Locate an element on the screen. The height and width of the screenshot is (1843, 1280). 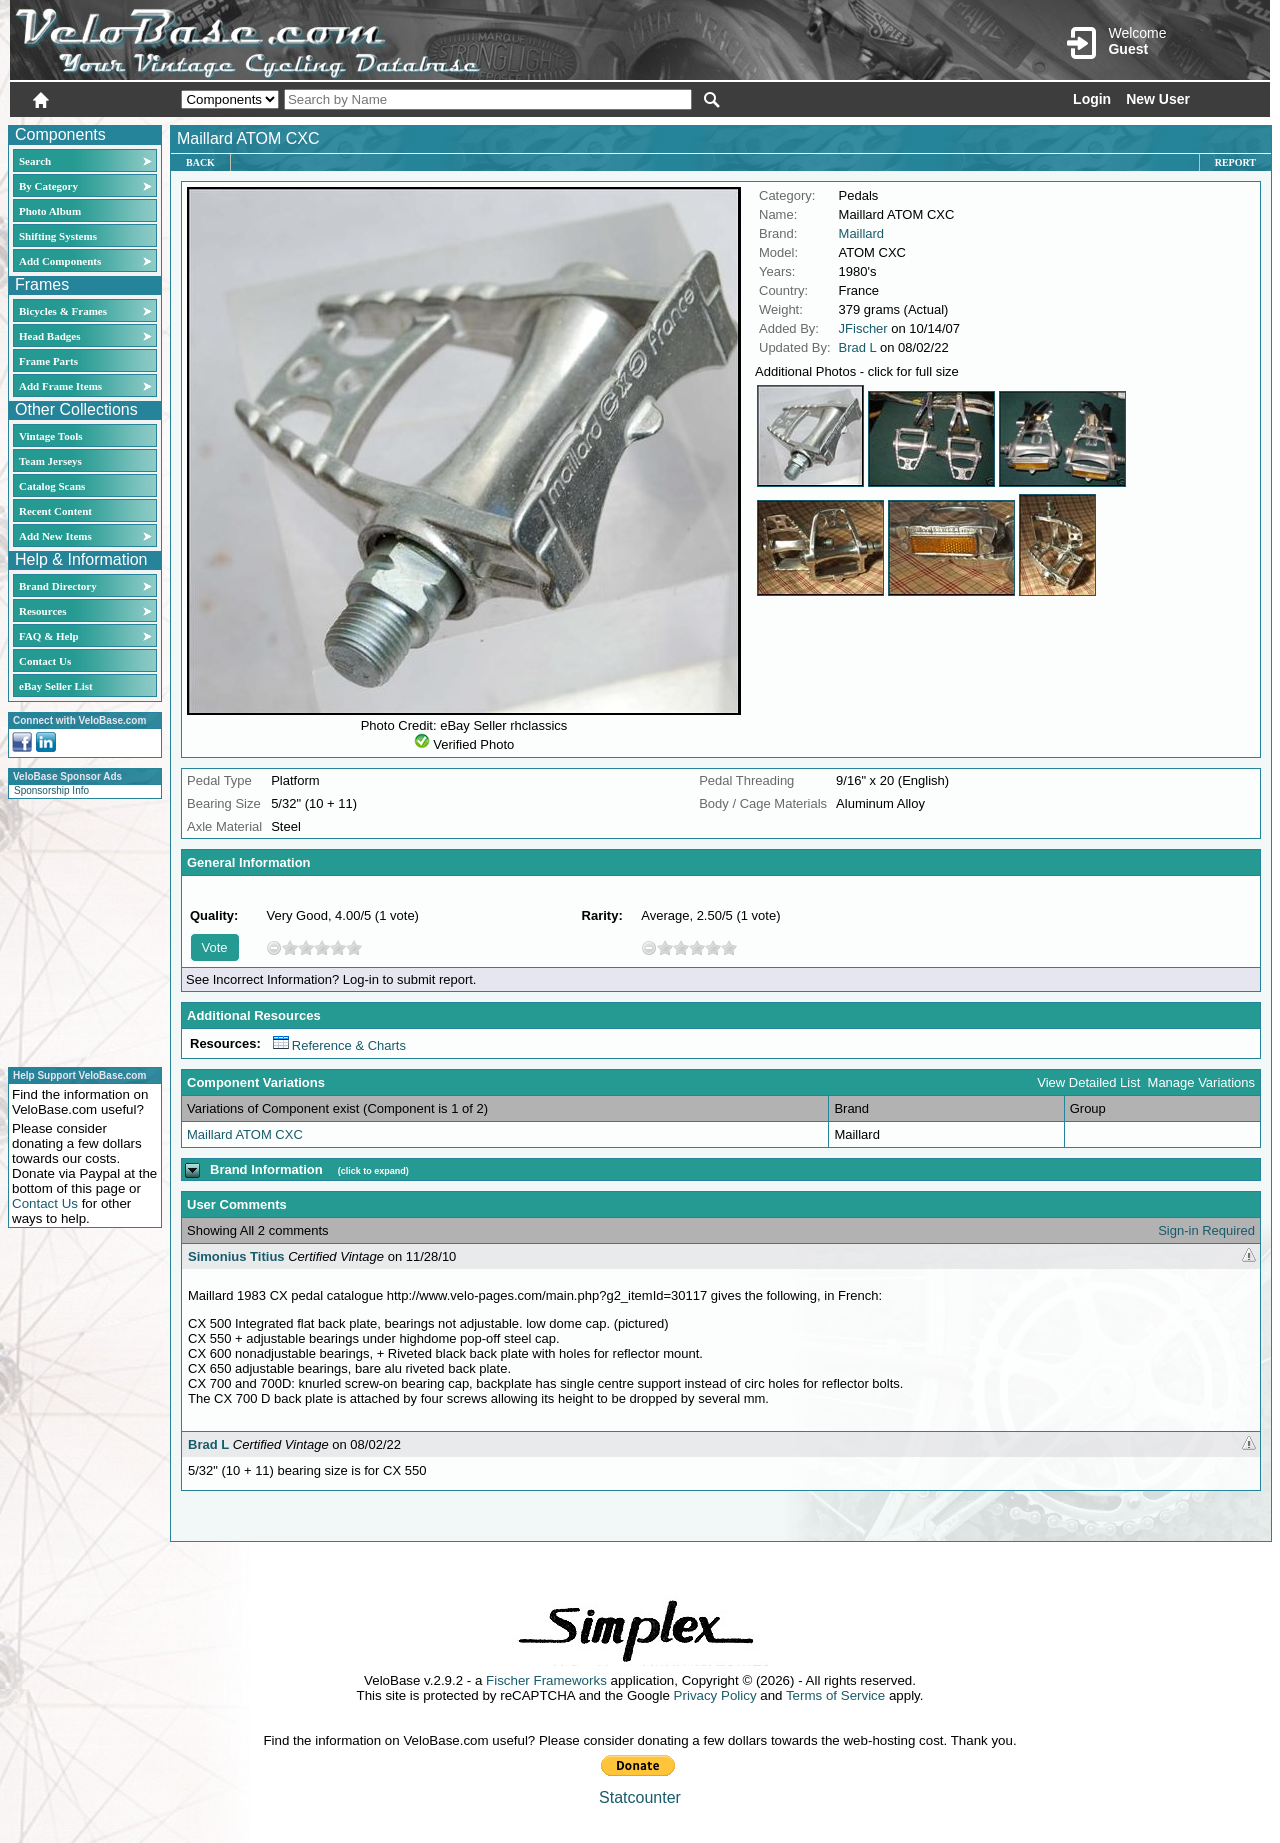
JFischer is located at coordinates (863, 328).